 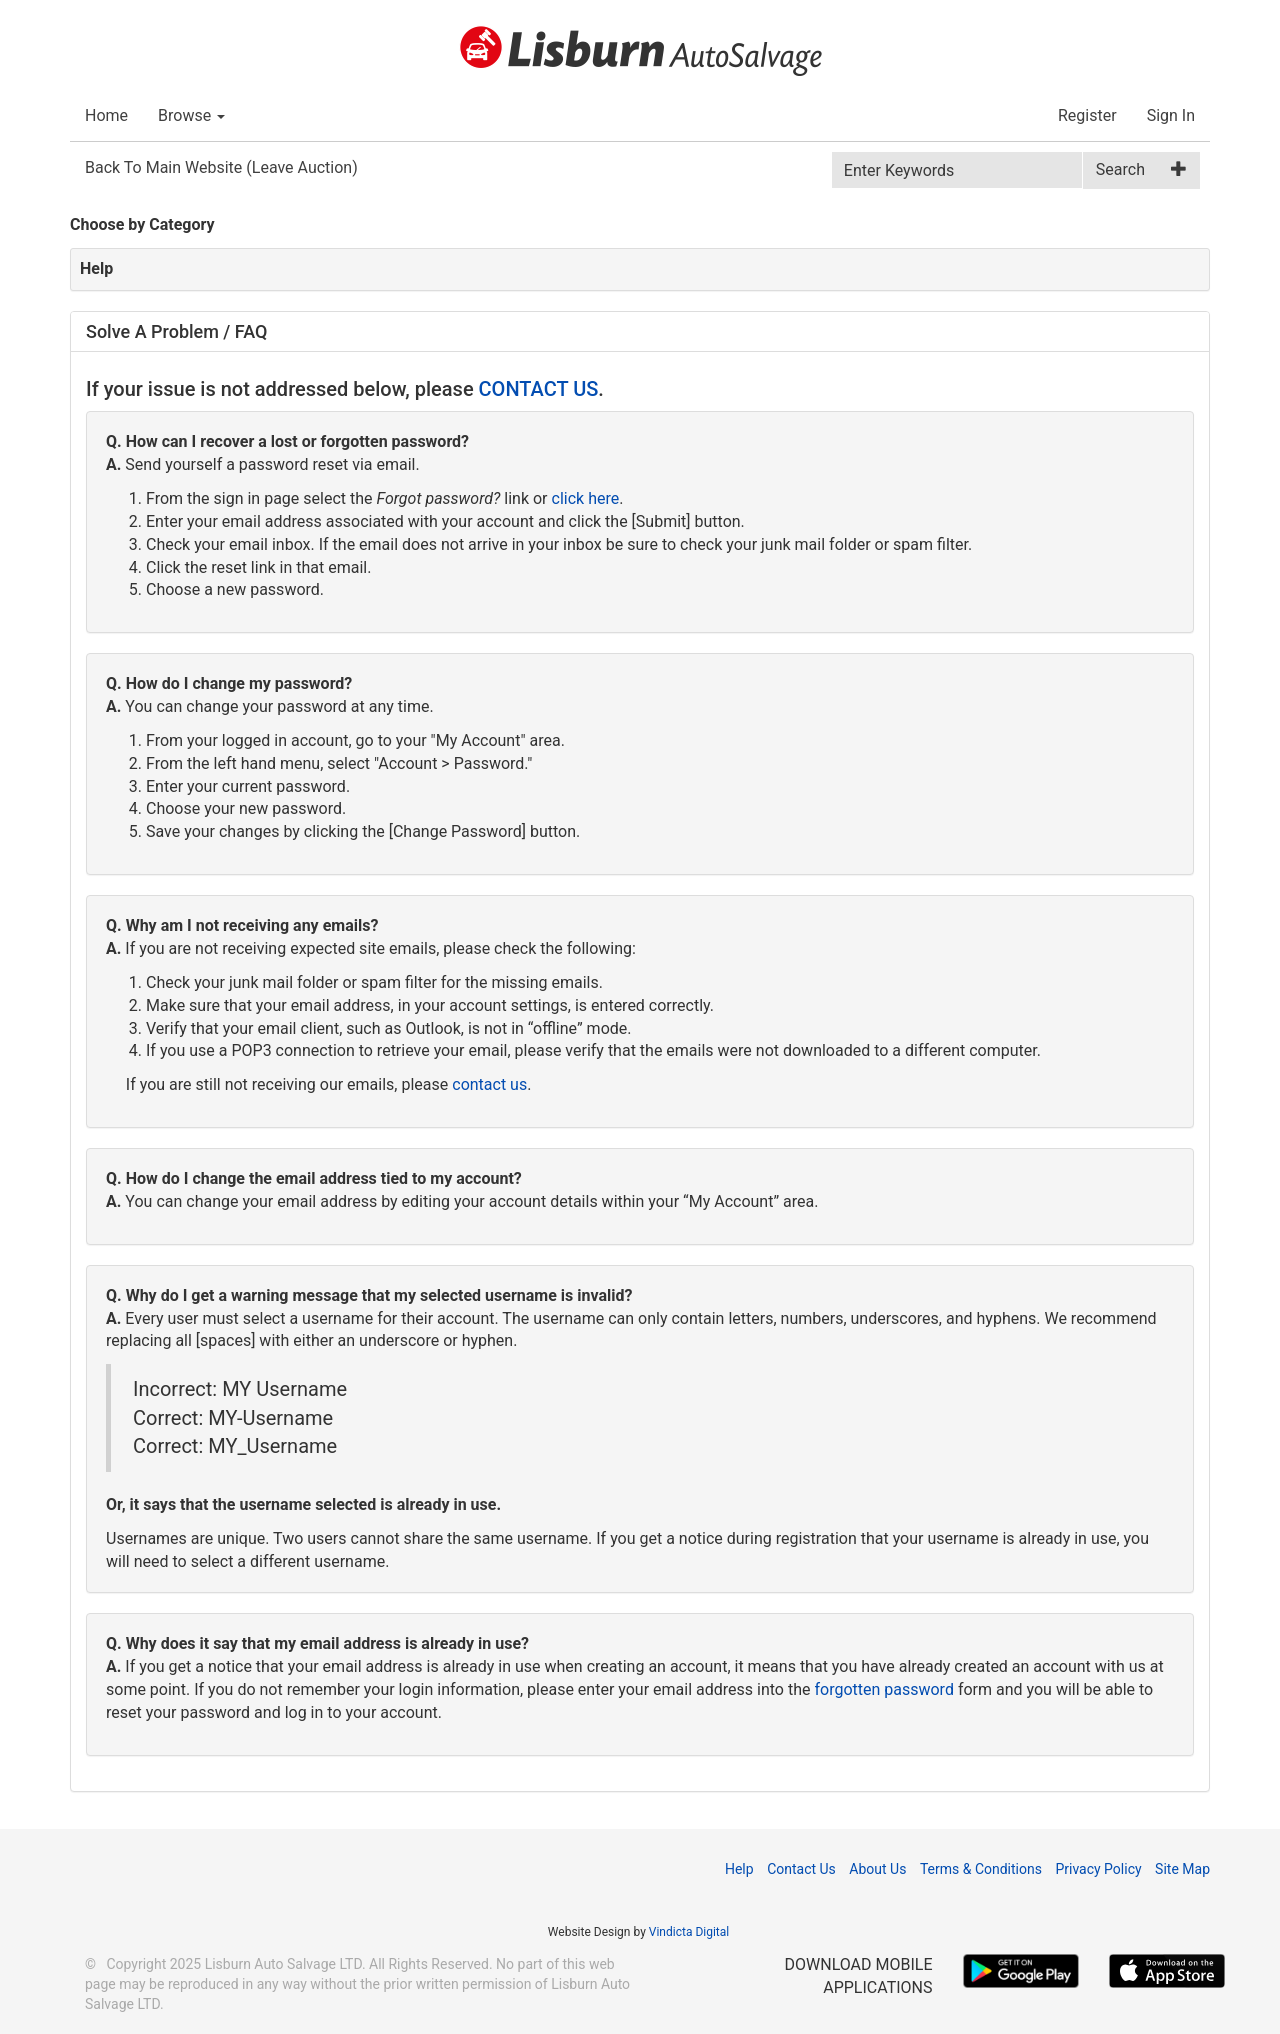 What do you see at coordinates (106, 115) in the screenshot?
I see `Home` at bounding box center [106, 115].